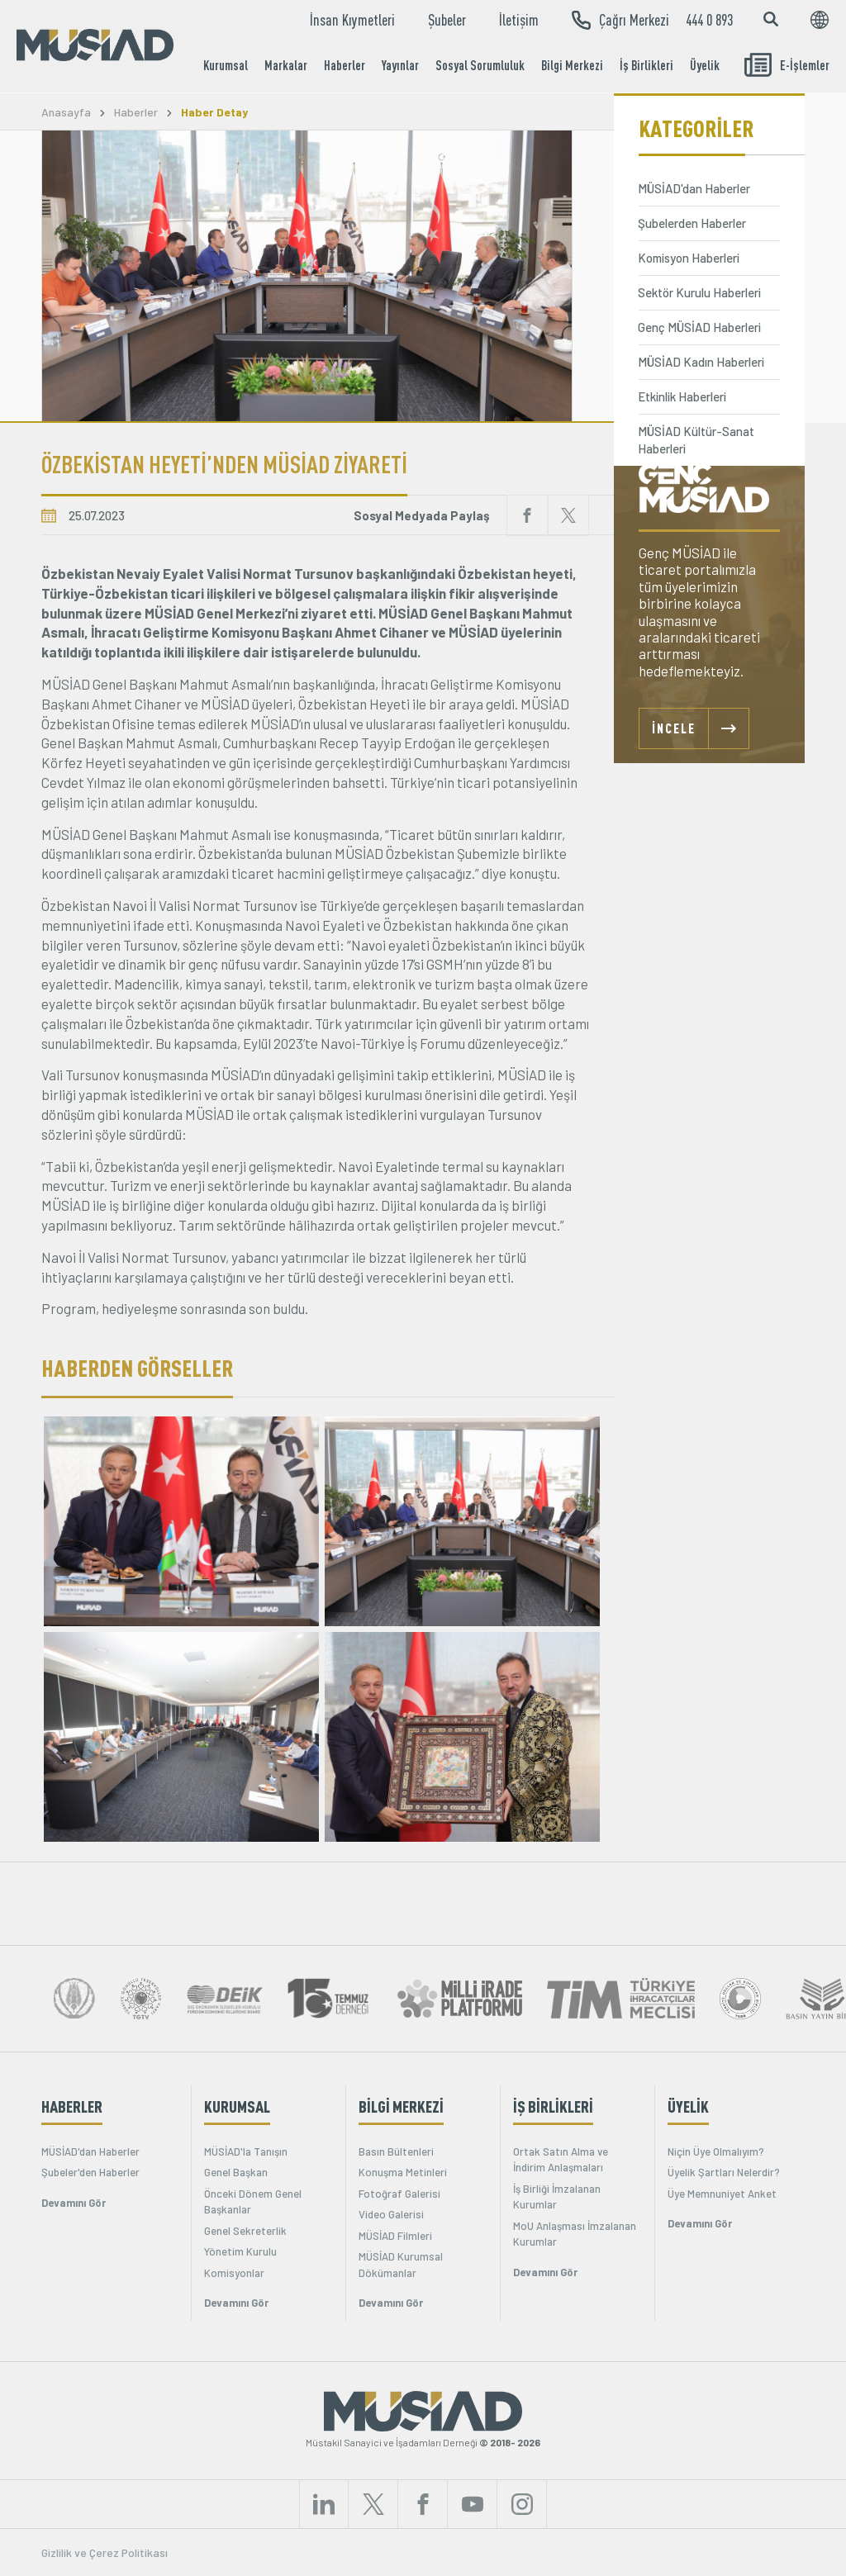 The width and height of the screenshot is (846, 2576). What do you see at coordinates (716, 2151) in the screenshot?
I see `Niçin Üye Olmalıyım?` at bounding box center [716, 2151].